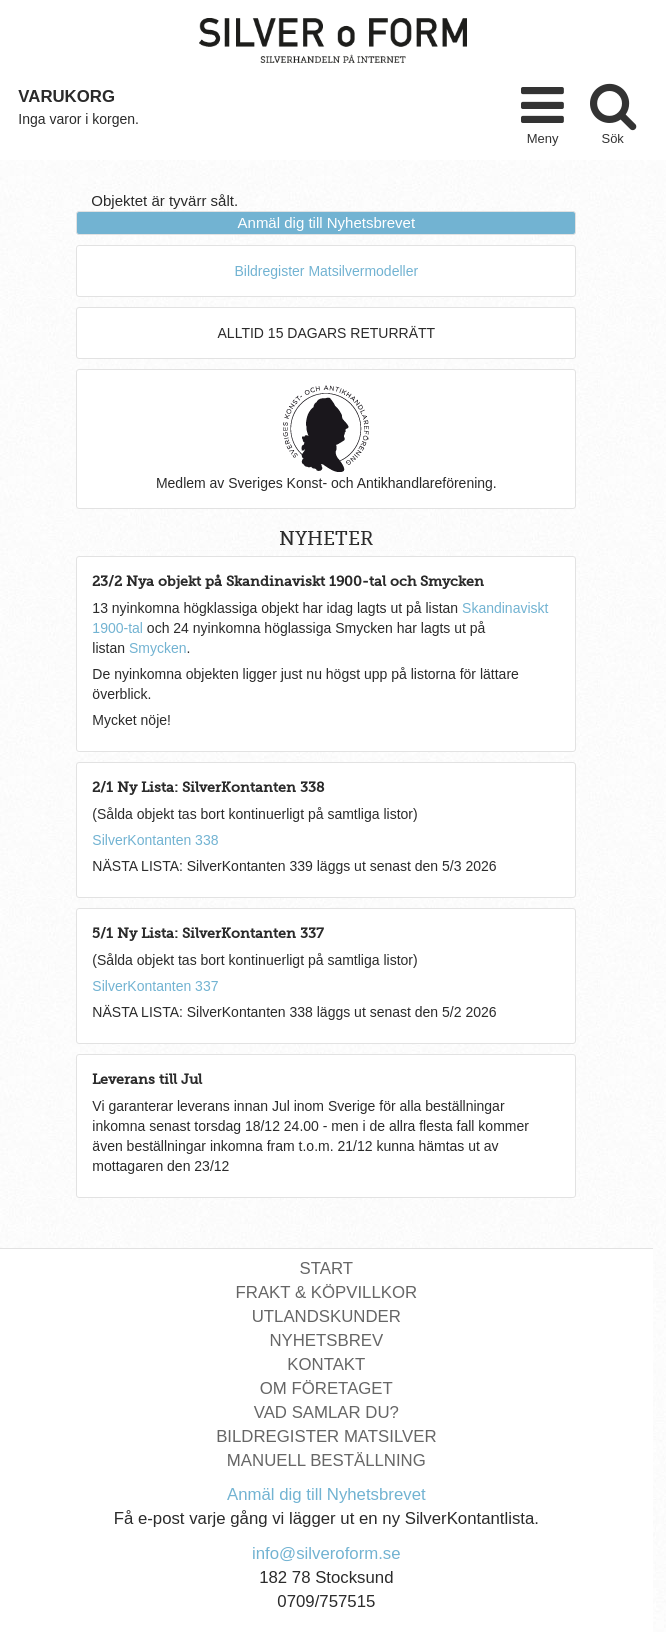  I want to click on SilverKontanten 337, so click(155, 986).